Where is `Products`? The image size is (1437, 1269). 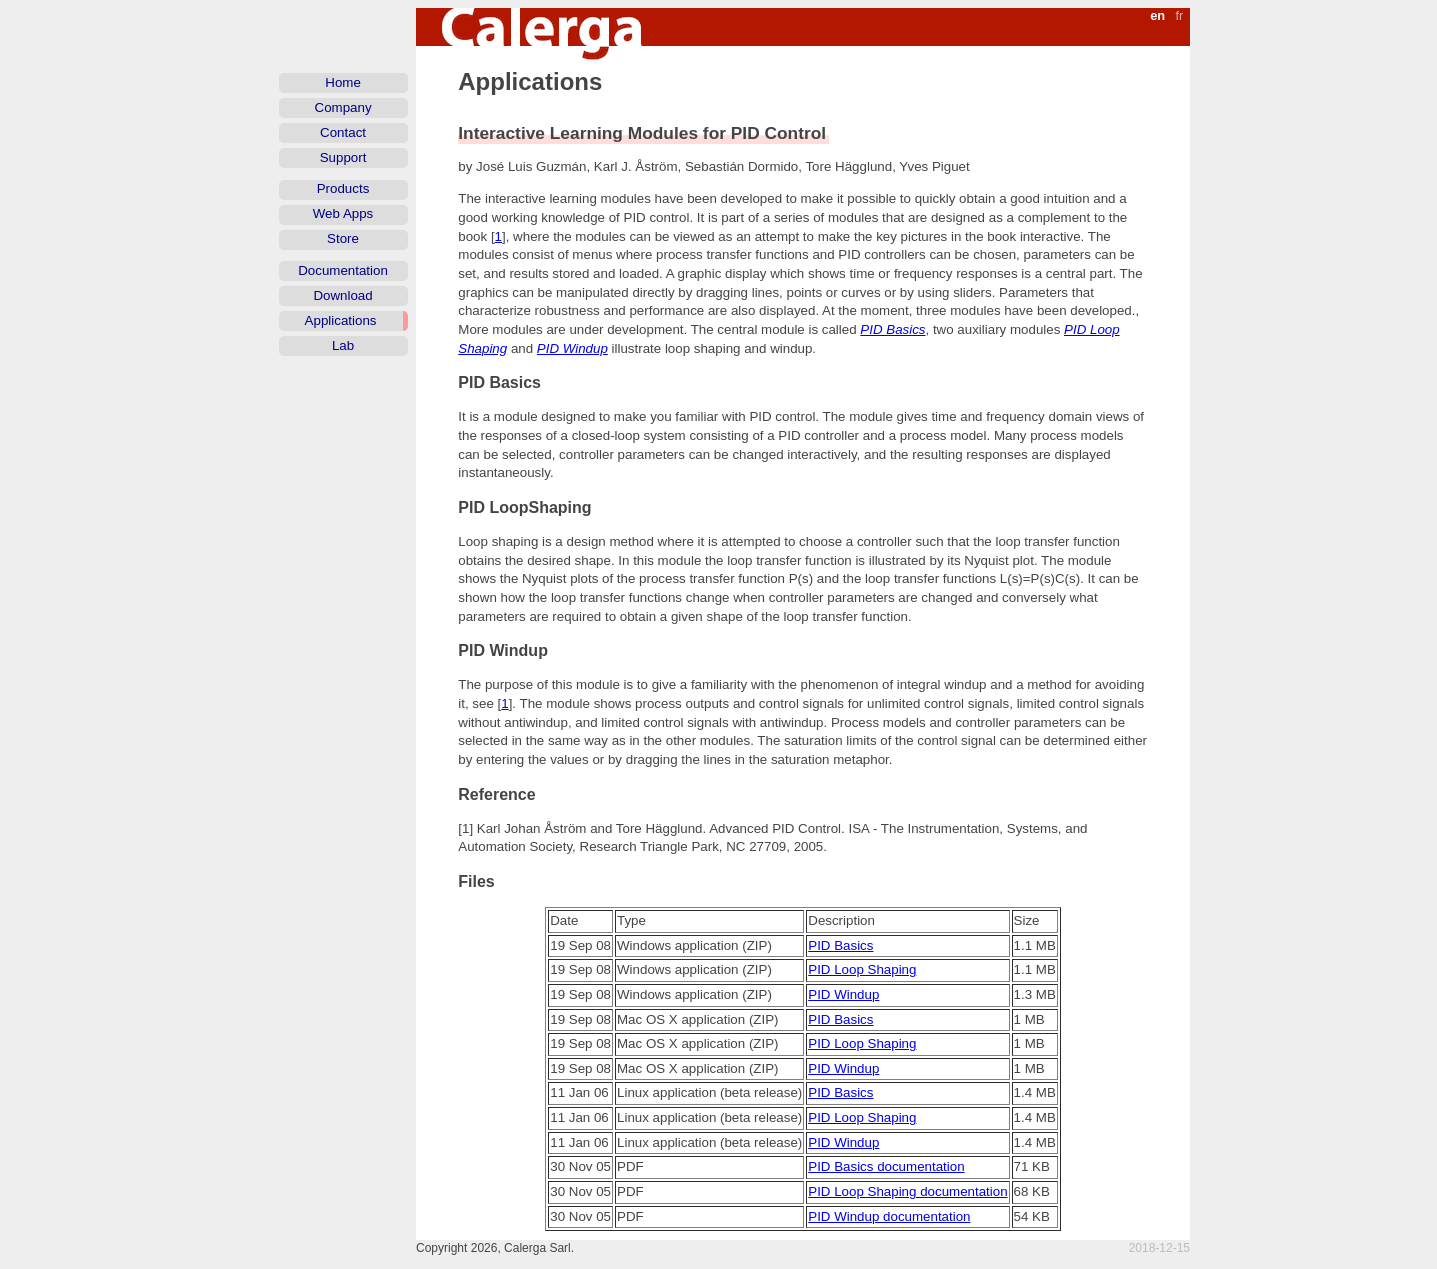 Products is located at coordinates (343, 188).